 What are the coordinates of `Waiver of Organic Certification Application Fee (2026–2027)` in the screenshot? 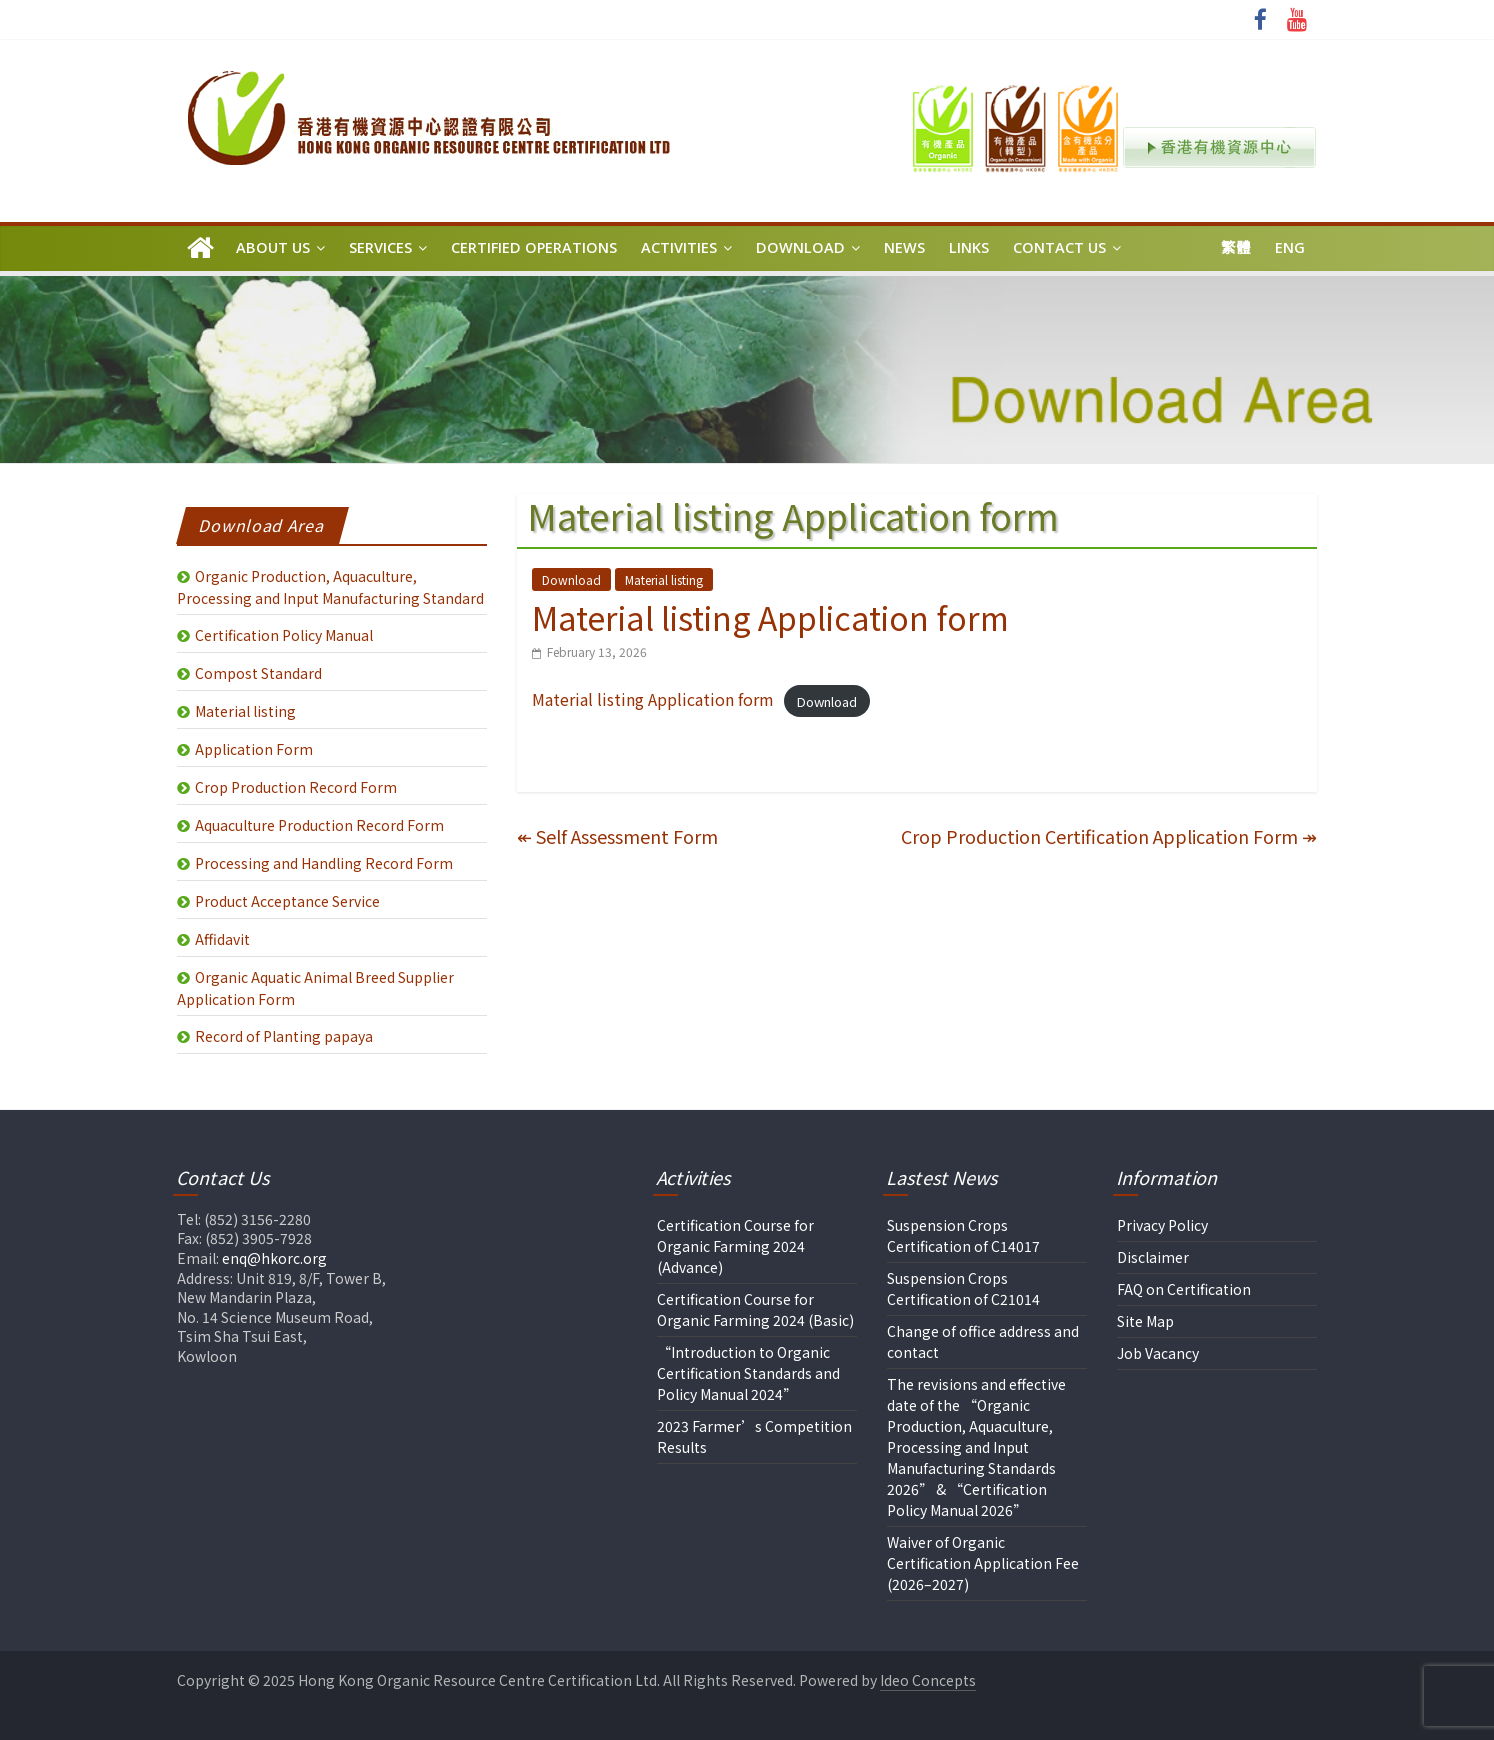 It's located at (983, 1563).